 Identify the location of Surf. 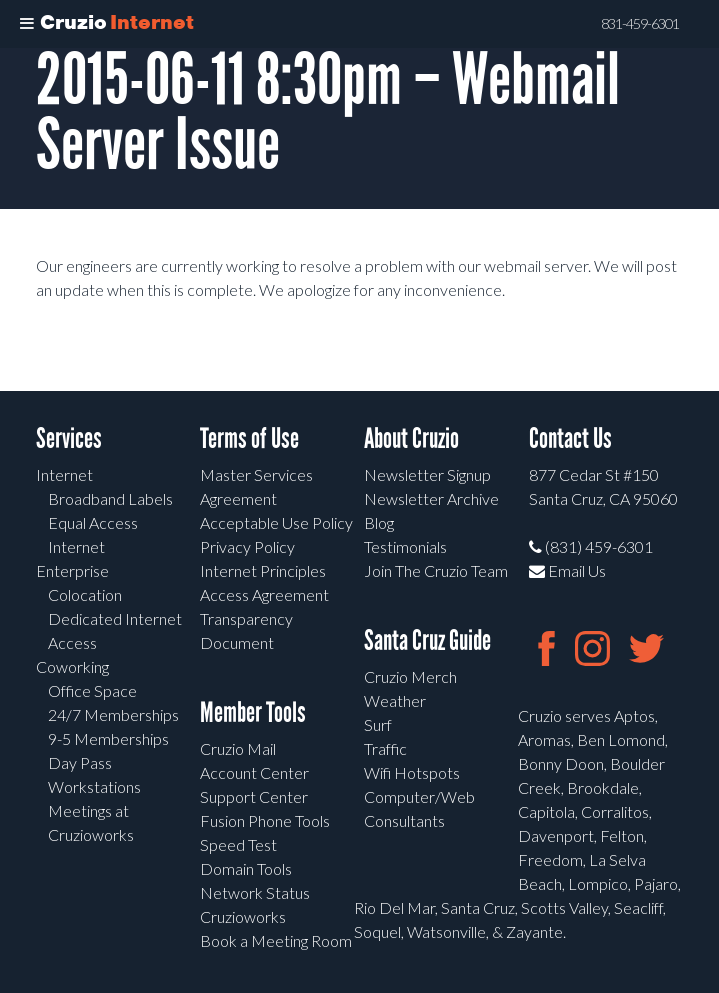
(378, 724).